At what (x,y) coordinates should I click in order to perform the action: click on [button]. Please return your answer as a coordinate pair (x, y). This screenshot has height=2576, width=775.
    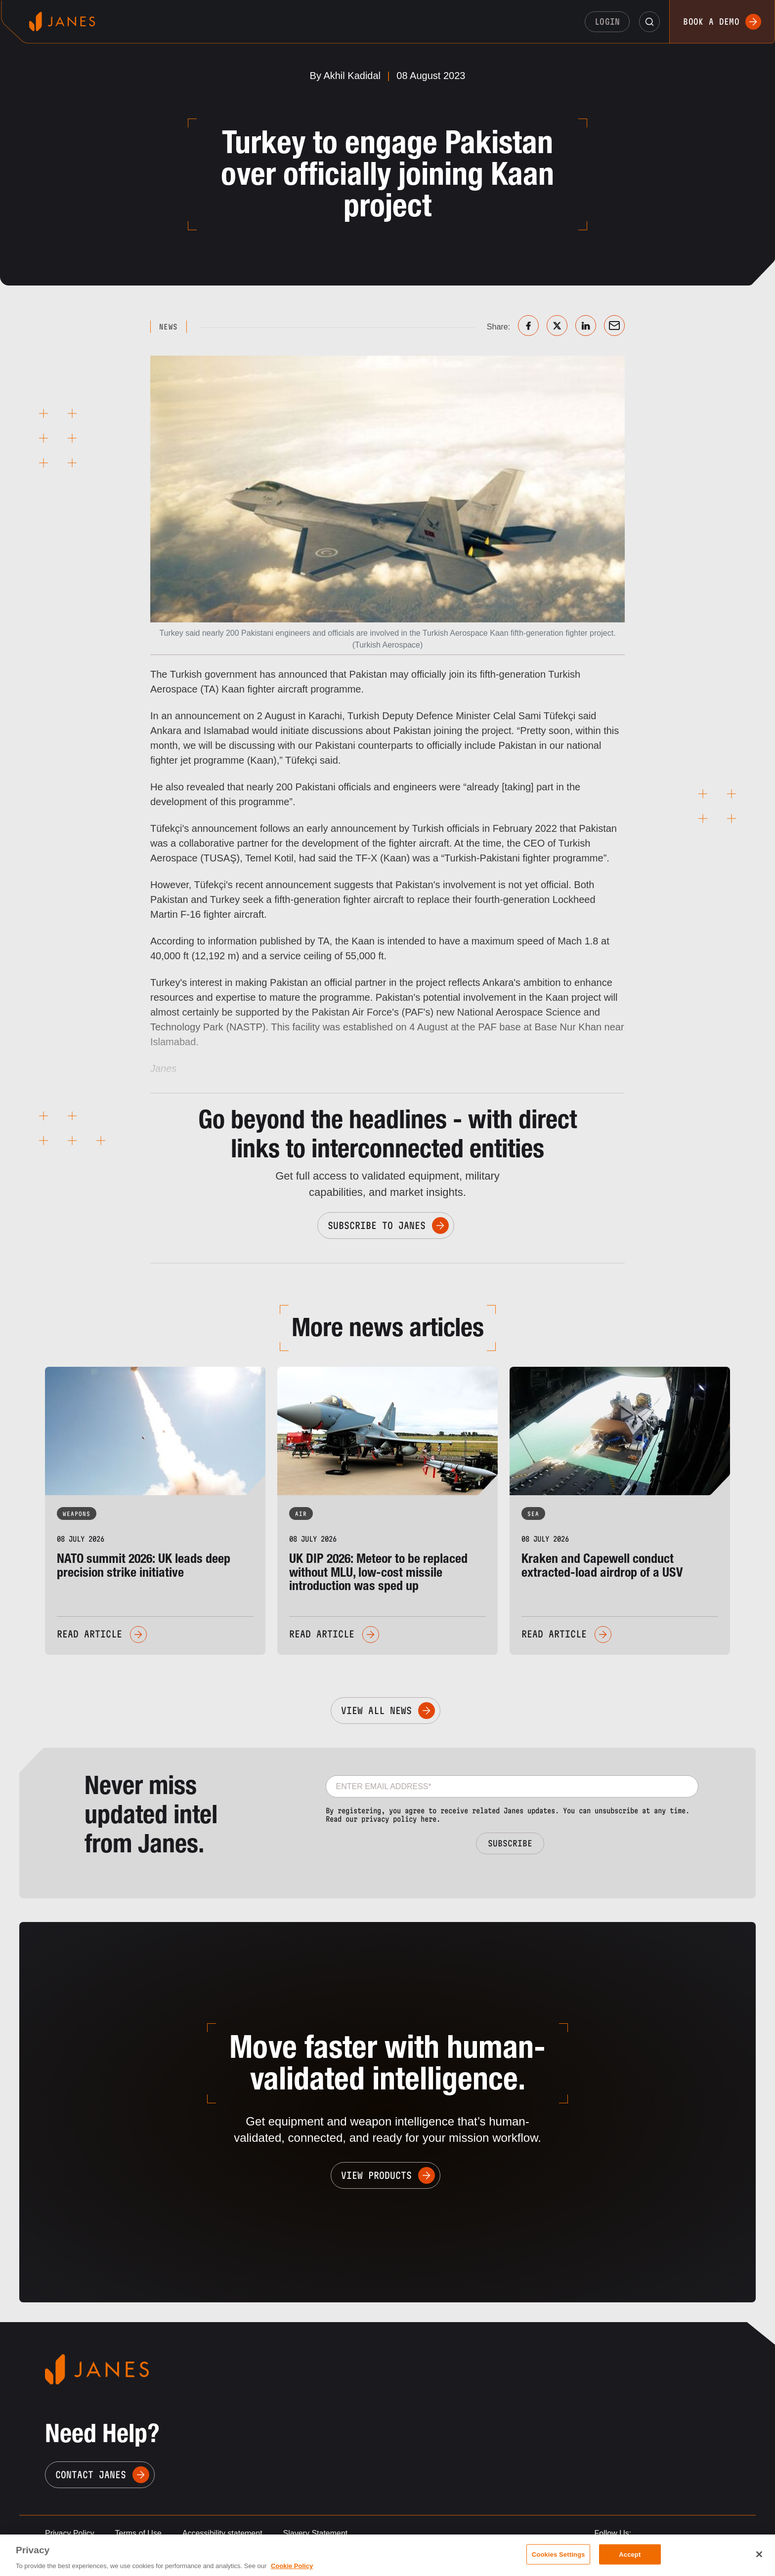
    Looking at the image, I should click on (649, 21).